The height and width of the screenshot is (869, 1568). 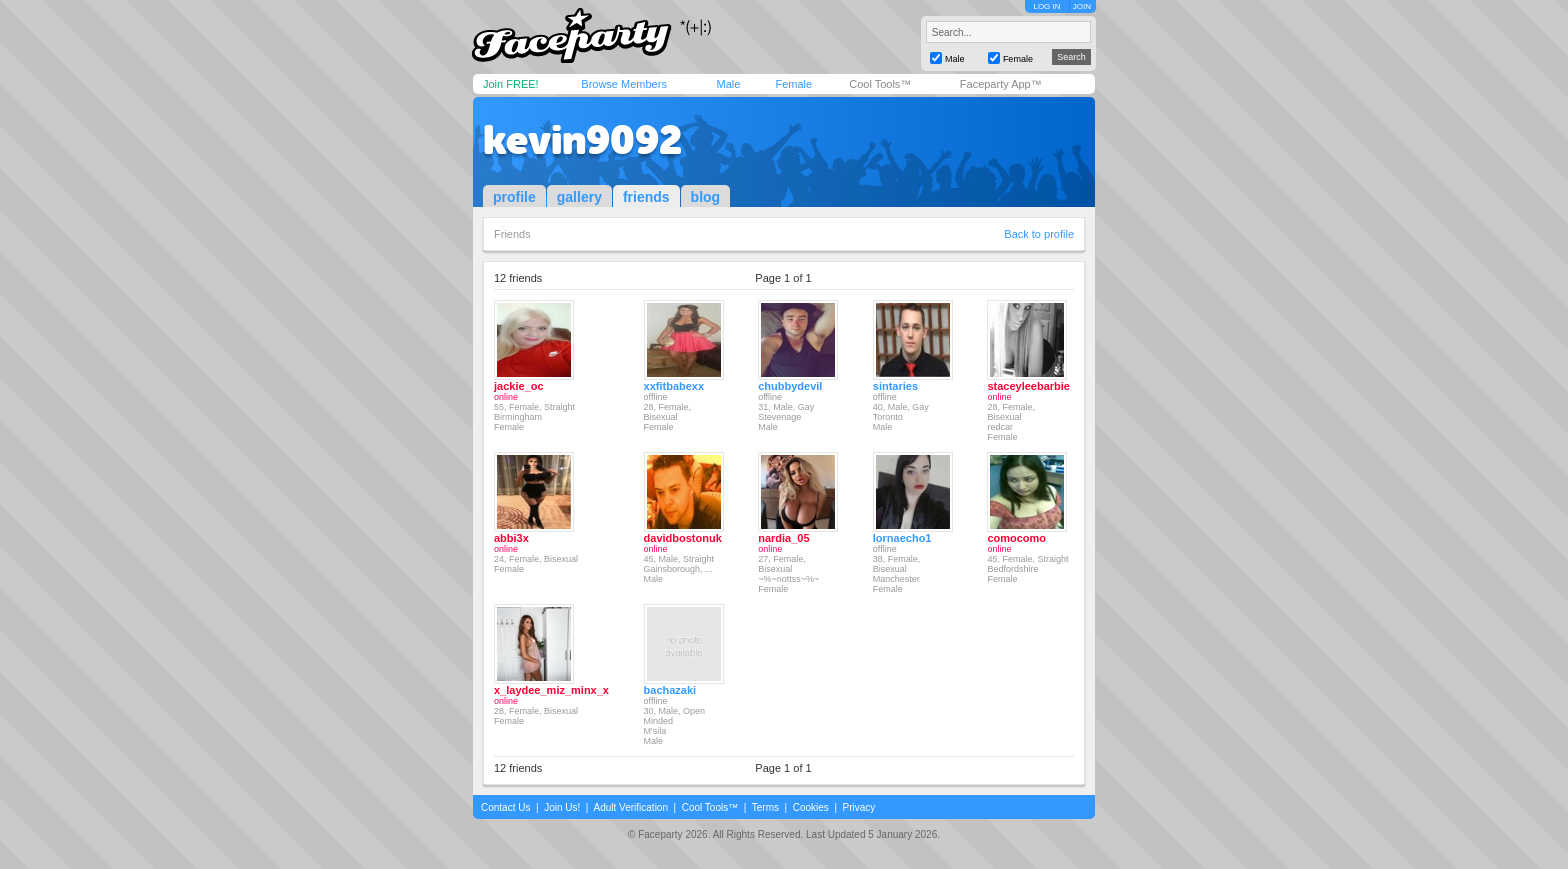 What do you see at coordinates (1039, 234) in the screenshot?
I see `Back to profile` at bounding box center [1039, 234].